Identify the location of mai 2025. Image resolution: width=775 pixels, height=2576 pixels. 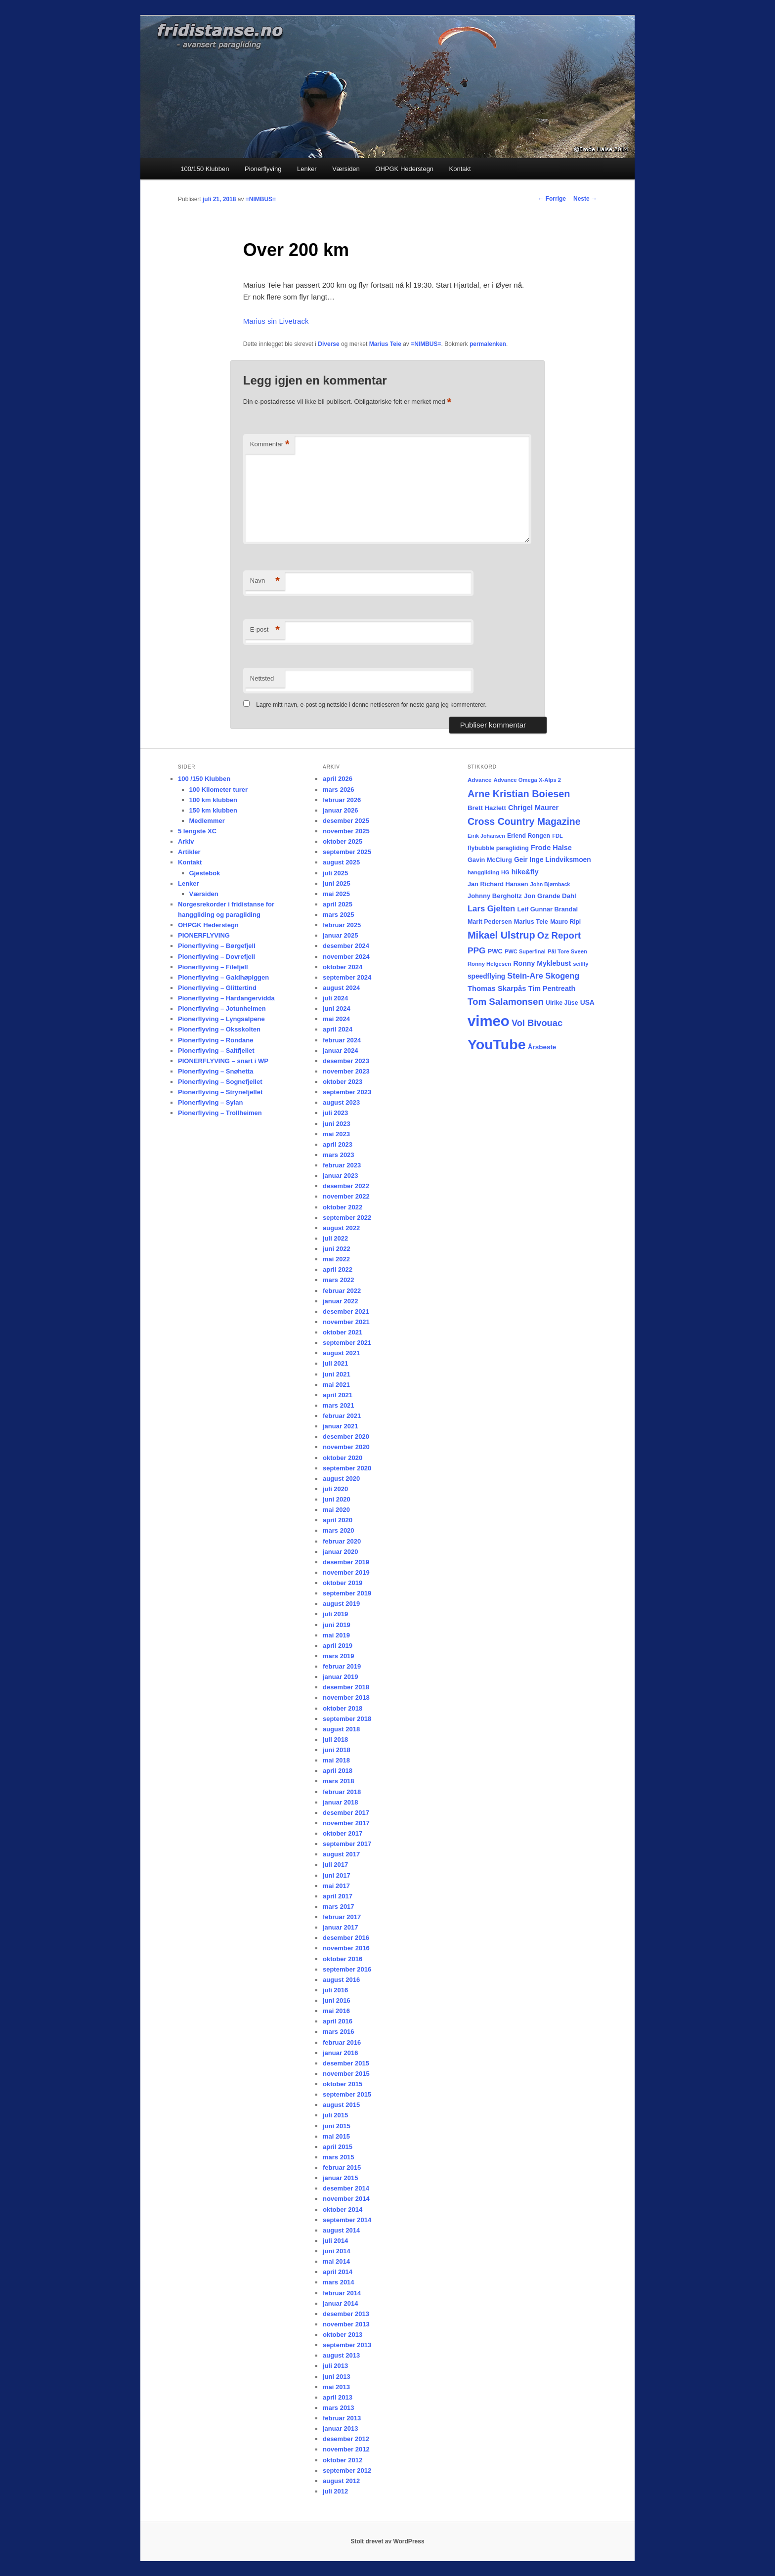
(336, 894).